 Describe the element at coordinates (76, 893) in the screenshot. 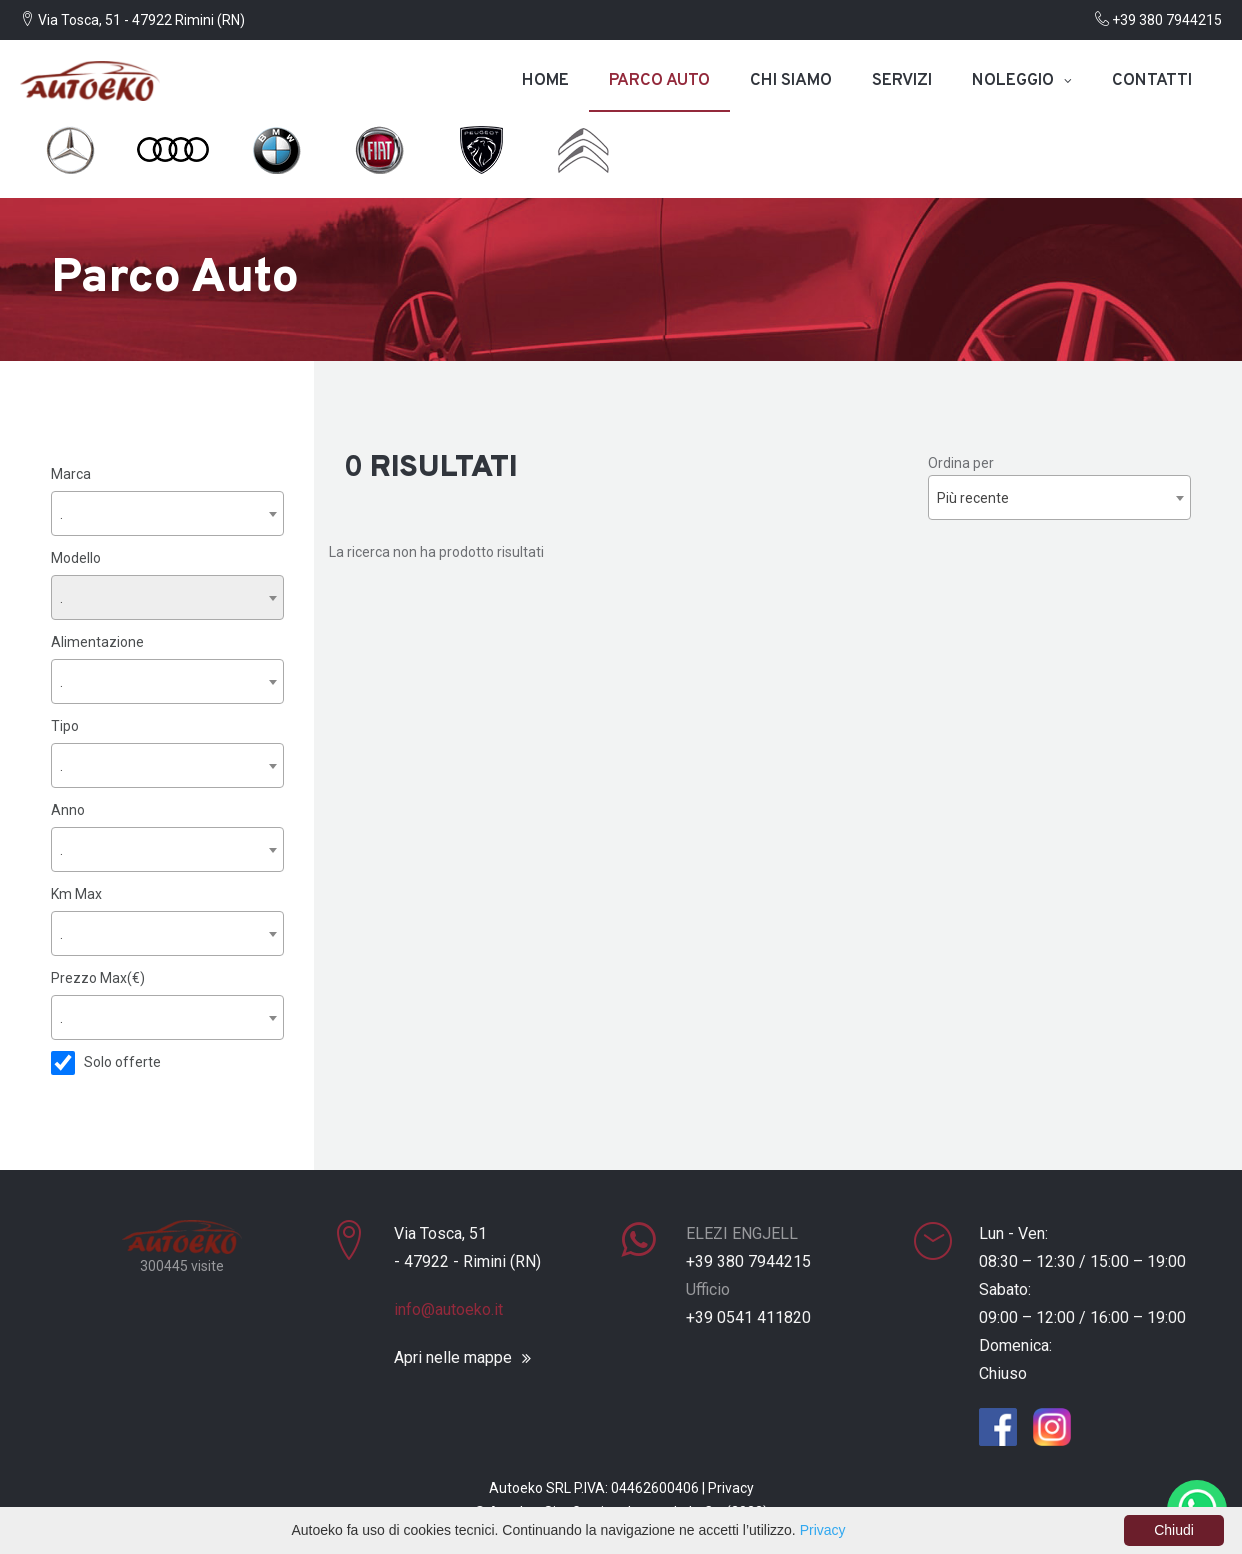

I see `Km Max` at that location.